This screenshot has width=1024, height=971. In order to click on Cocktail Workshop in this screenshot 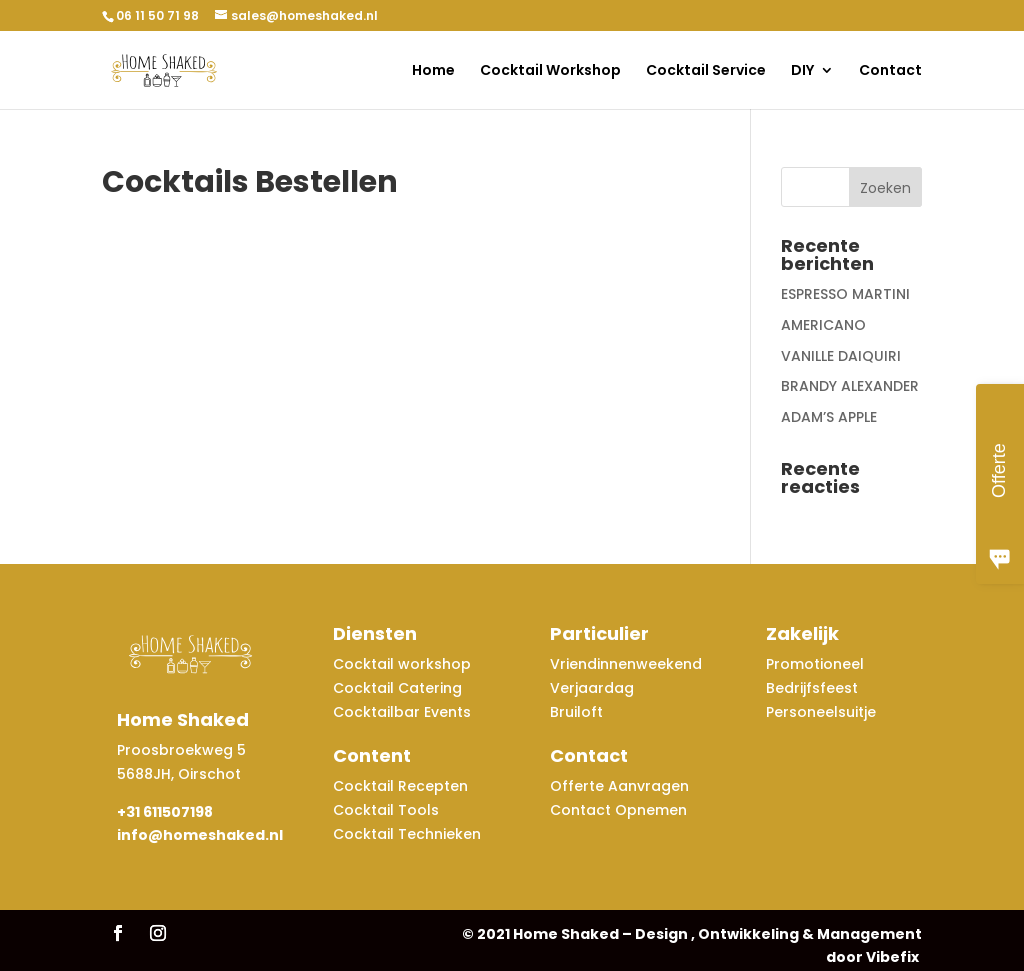, I will do `click(550, 71)`.